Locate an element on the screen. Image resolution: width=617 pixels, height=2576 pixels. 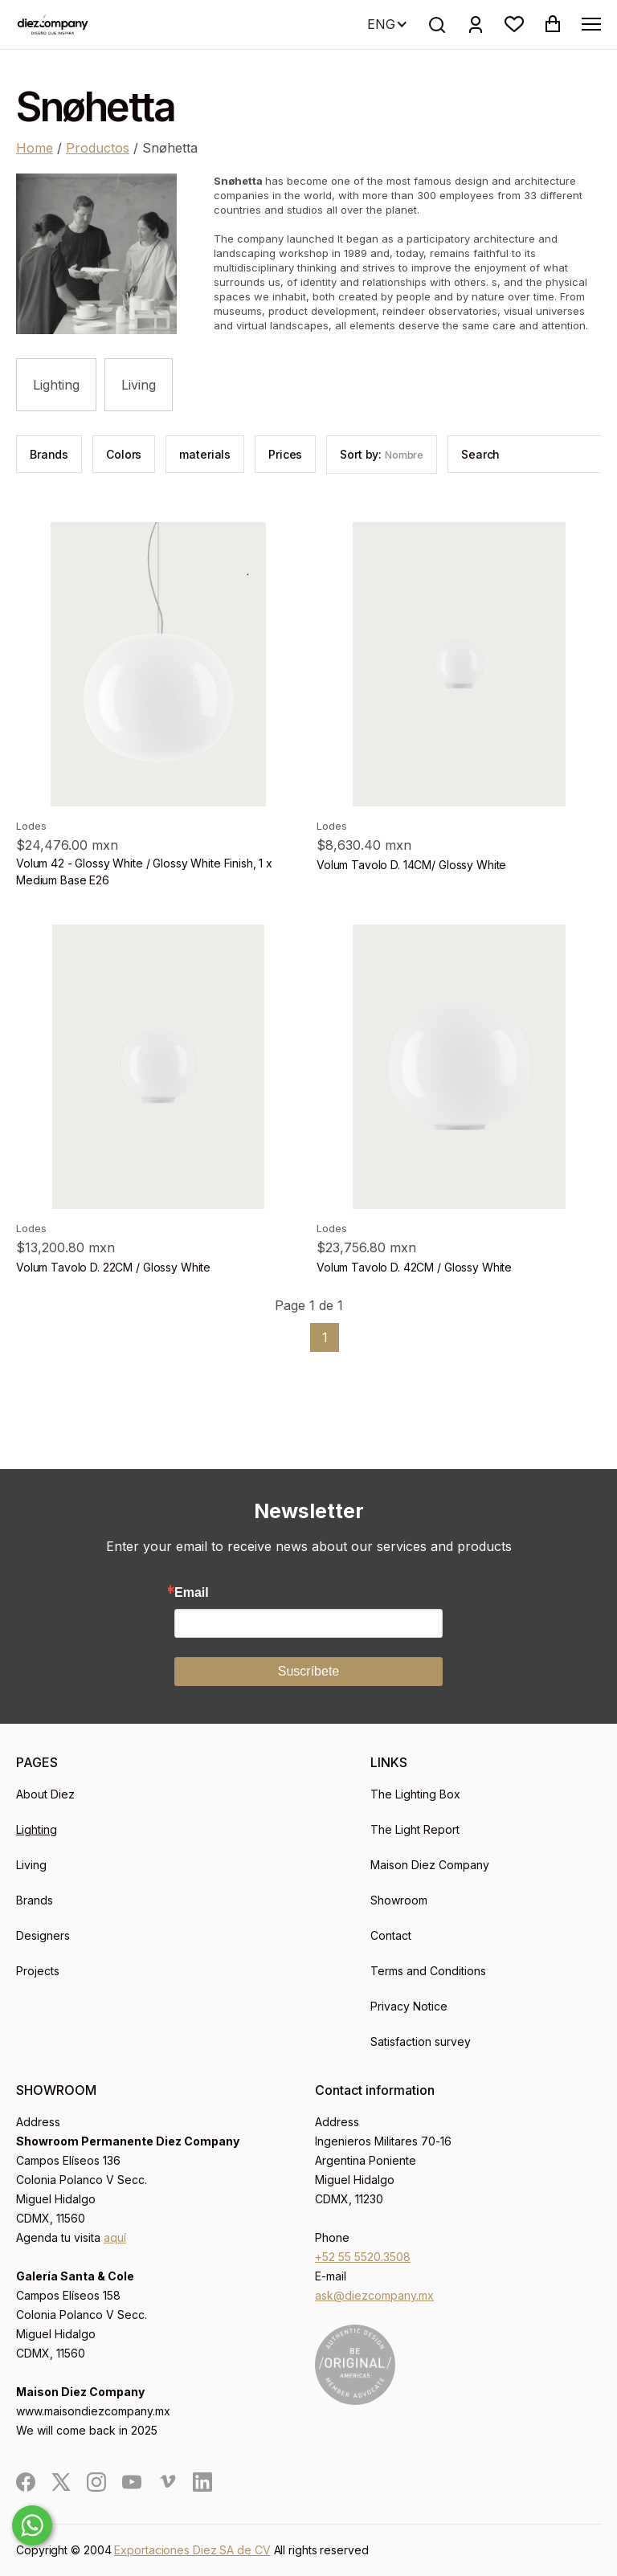
The Lighting Box is located at coordinates (415, 1794).